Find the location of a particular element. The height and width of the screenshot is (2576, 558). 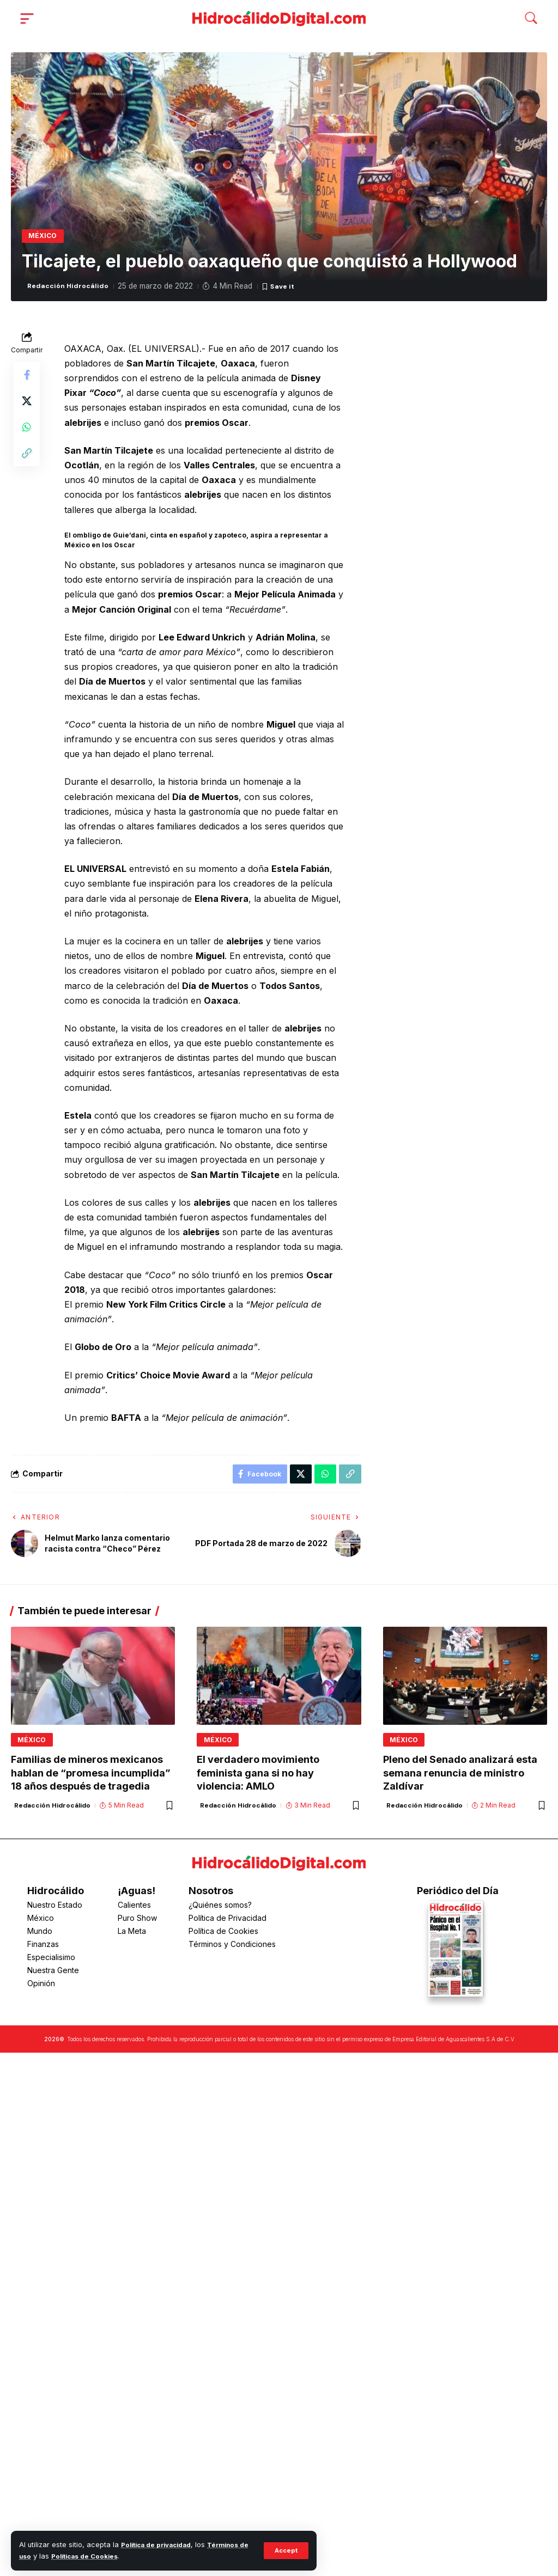

Puro Show is located at coordinates (137, 1922).